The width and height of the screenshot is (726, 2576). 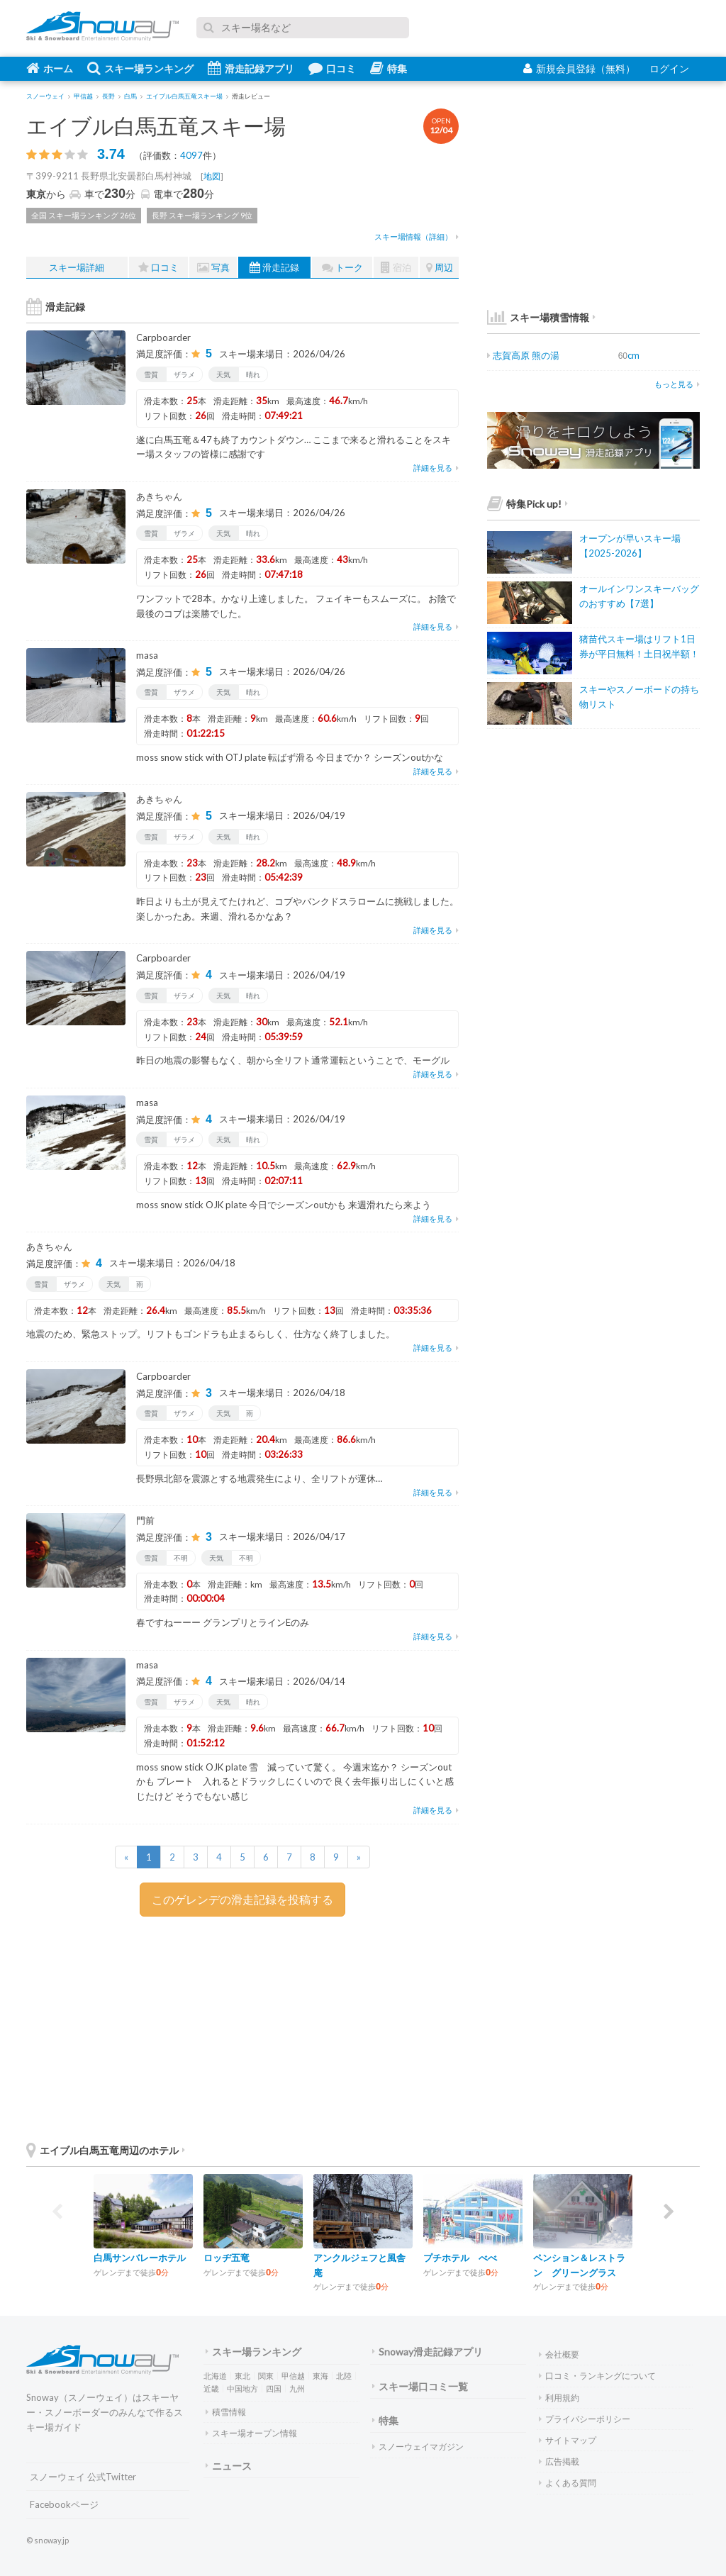 What do you see at coordinates (460, 2257) in the screenshot?
I see `プチホテル べべ` at bounding box center [460, 2257].